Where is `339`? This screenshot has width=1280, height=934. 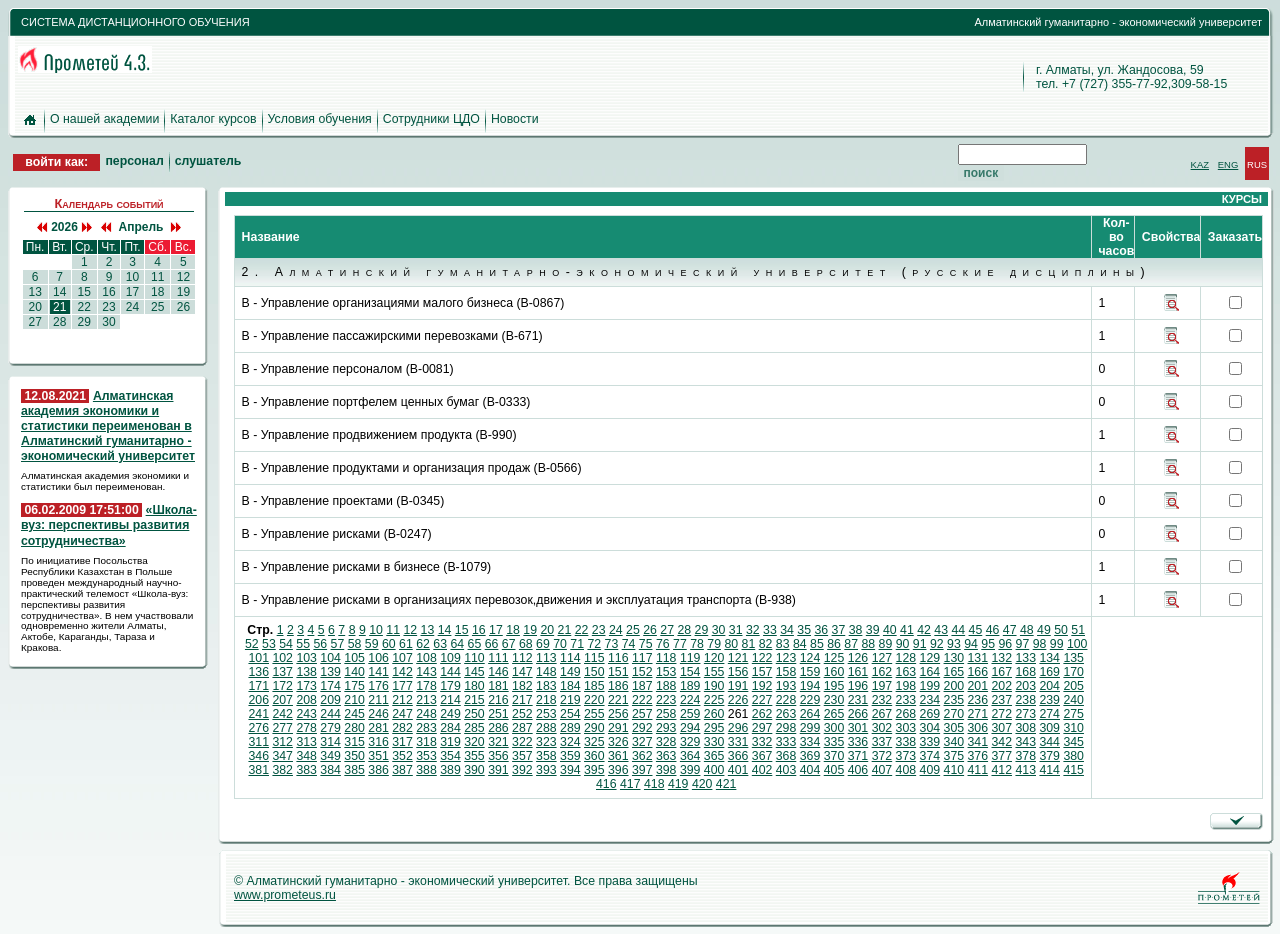 339 is located at coordinates (930, 742).